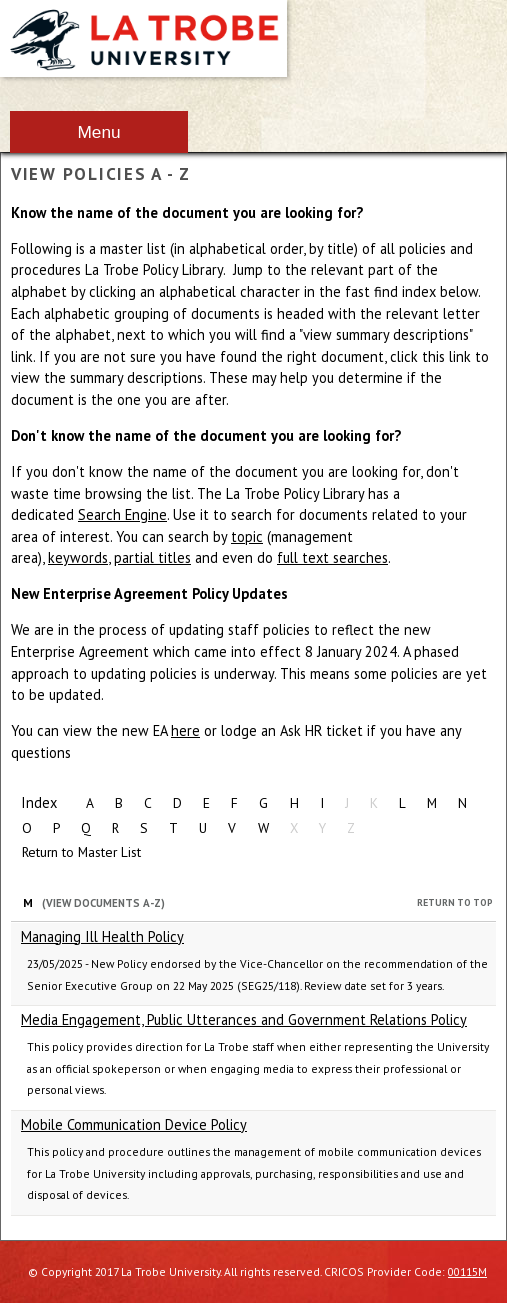 Image resolution: width=507 pixels, height=1303 pixels. What do you see at coordinates (134, 1124) in the screenshot?
I see `Mobile Communication Device Policy` at bounding box center [134, 1124].